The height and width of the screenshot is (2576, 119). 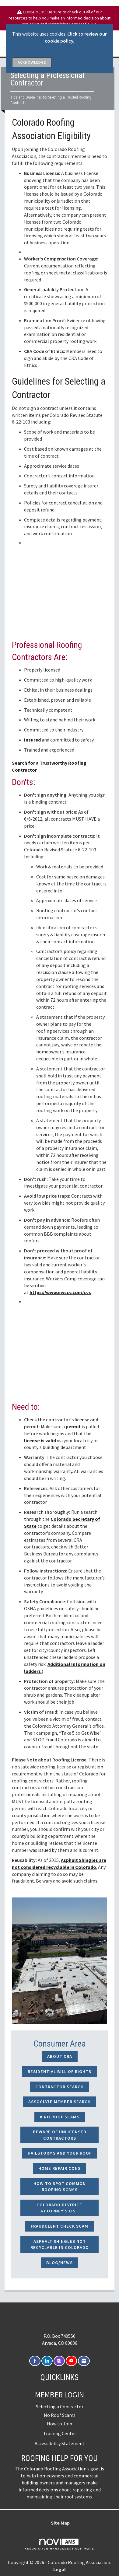 I want to click on Residential Bill of Rights, so click(x=59, y=2071).